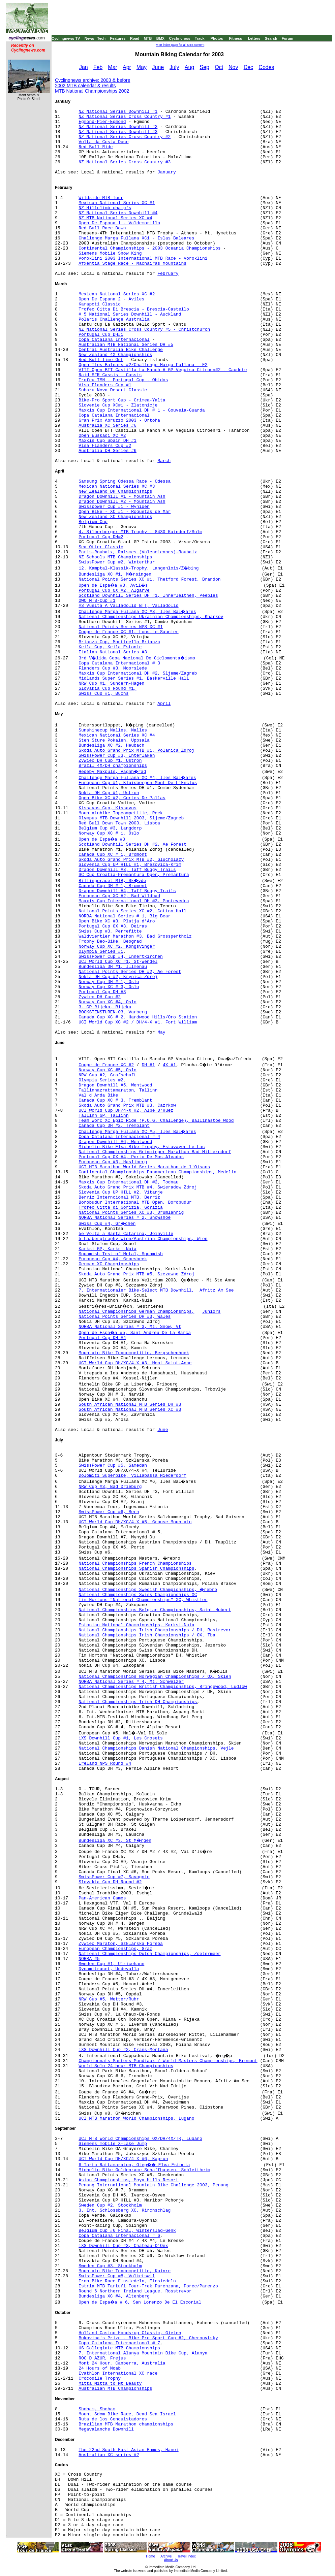 This screenshot has height=2576, width=335. I want to click on Norway Cup DH # 1, Oslo, so click(109, 981).